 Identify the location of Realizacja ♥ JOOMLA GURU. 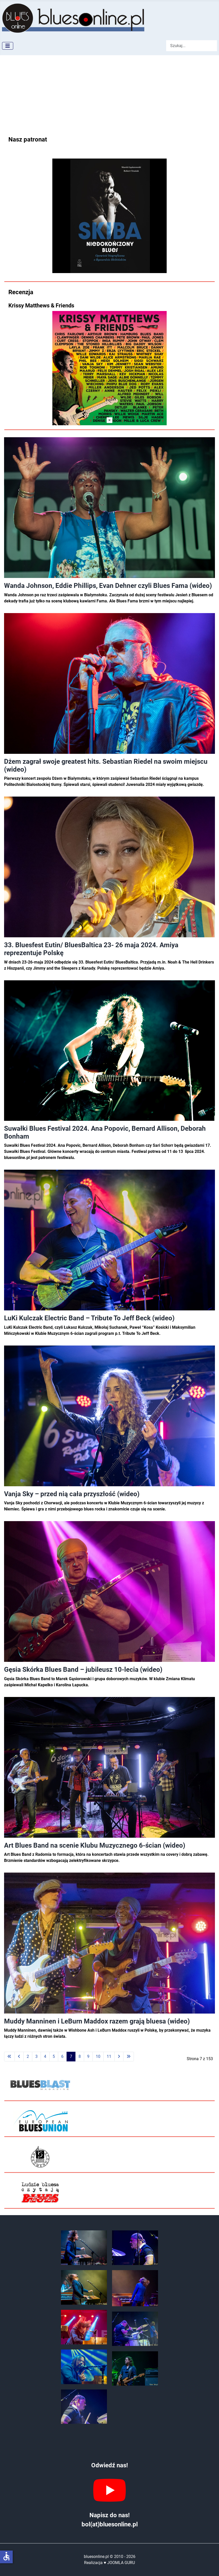
(109, 2562).